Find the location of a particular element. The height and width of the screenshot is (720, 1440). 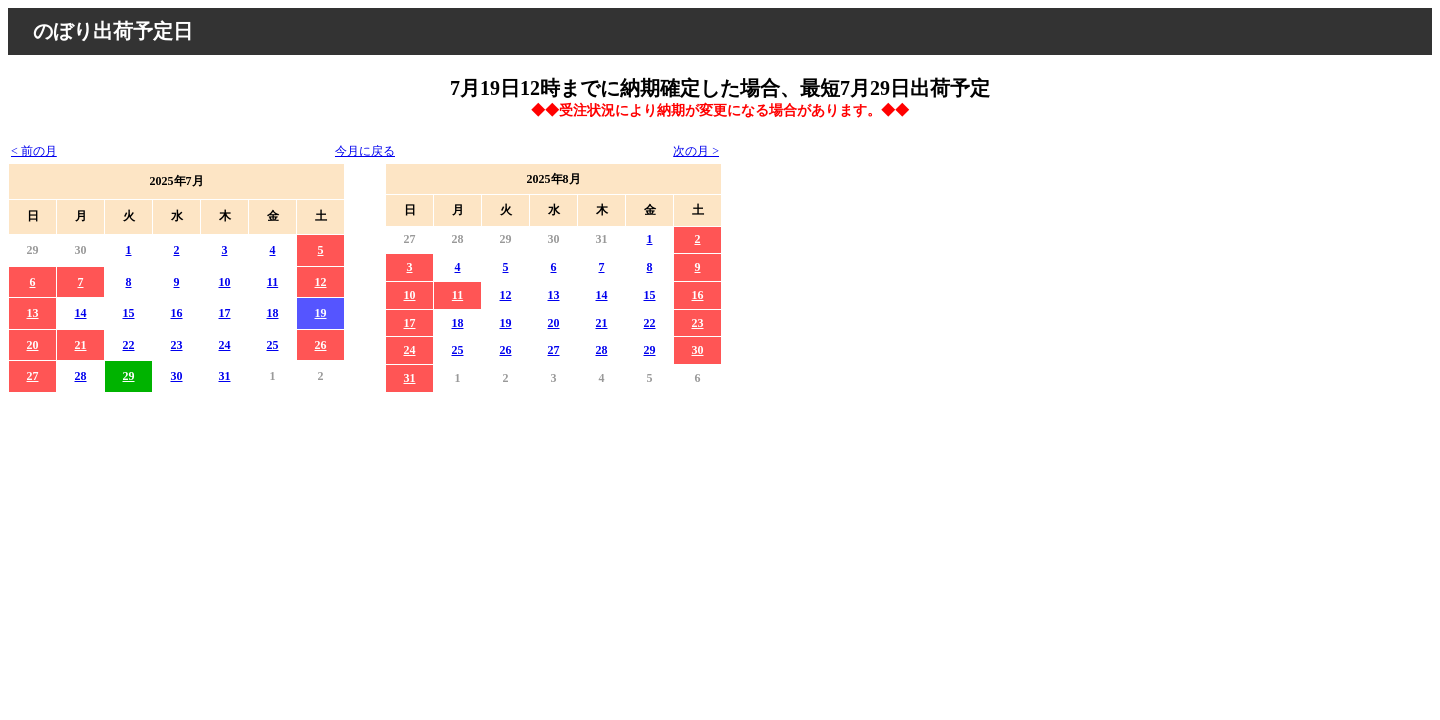

26 is located at coordinates (321, 345).